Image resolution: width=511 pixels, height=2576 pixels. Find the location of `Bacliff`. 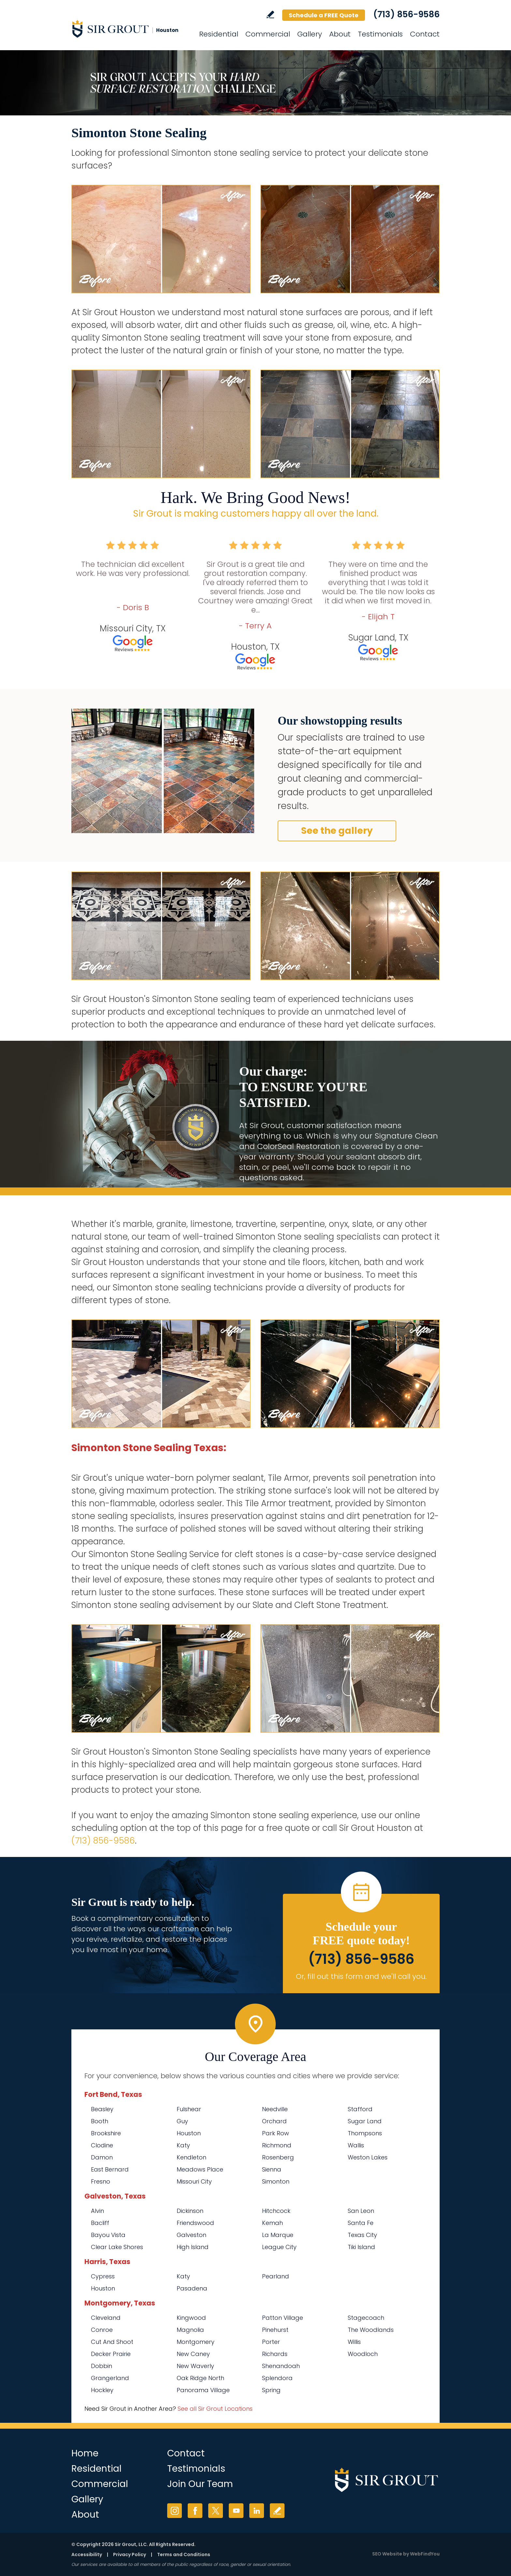

Bacliff is located at coordinates (100, 2223).